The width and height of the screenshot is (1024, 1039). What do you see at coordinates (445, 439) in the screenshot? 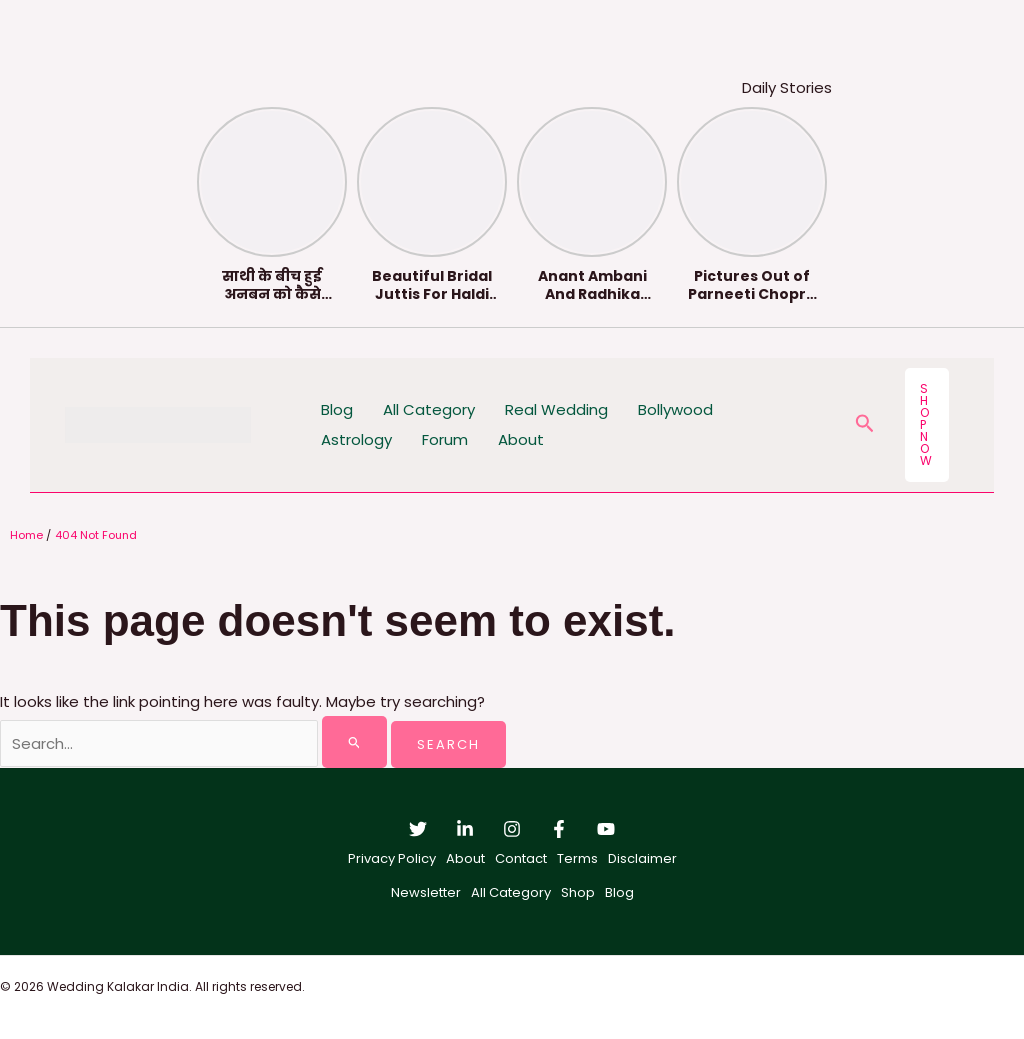
I see `Forum` at bounding box center [445, 439].